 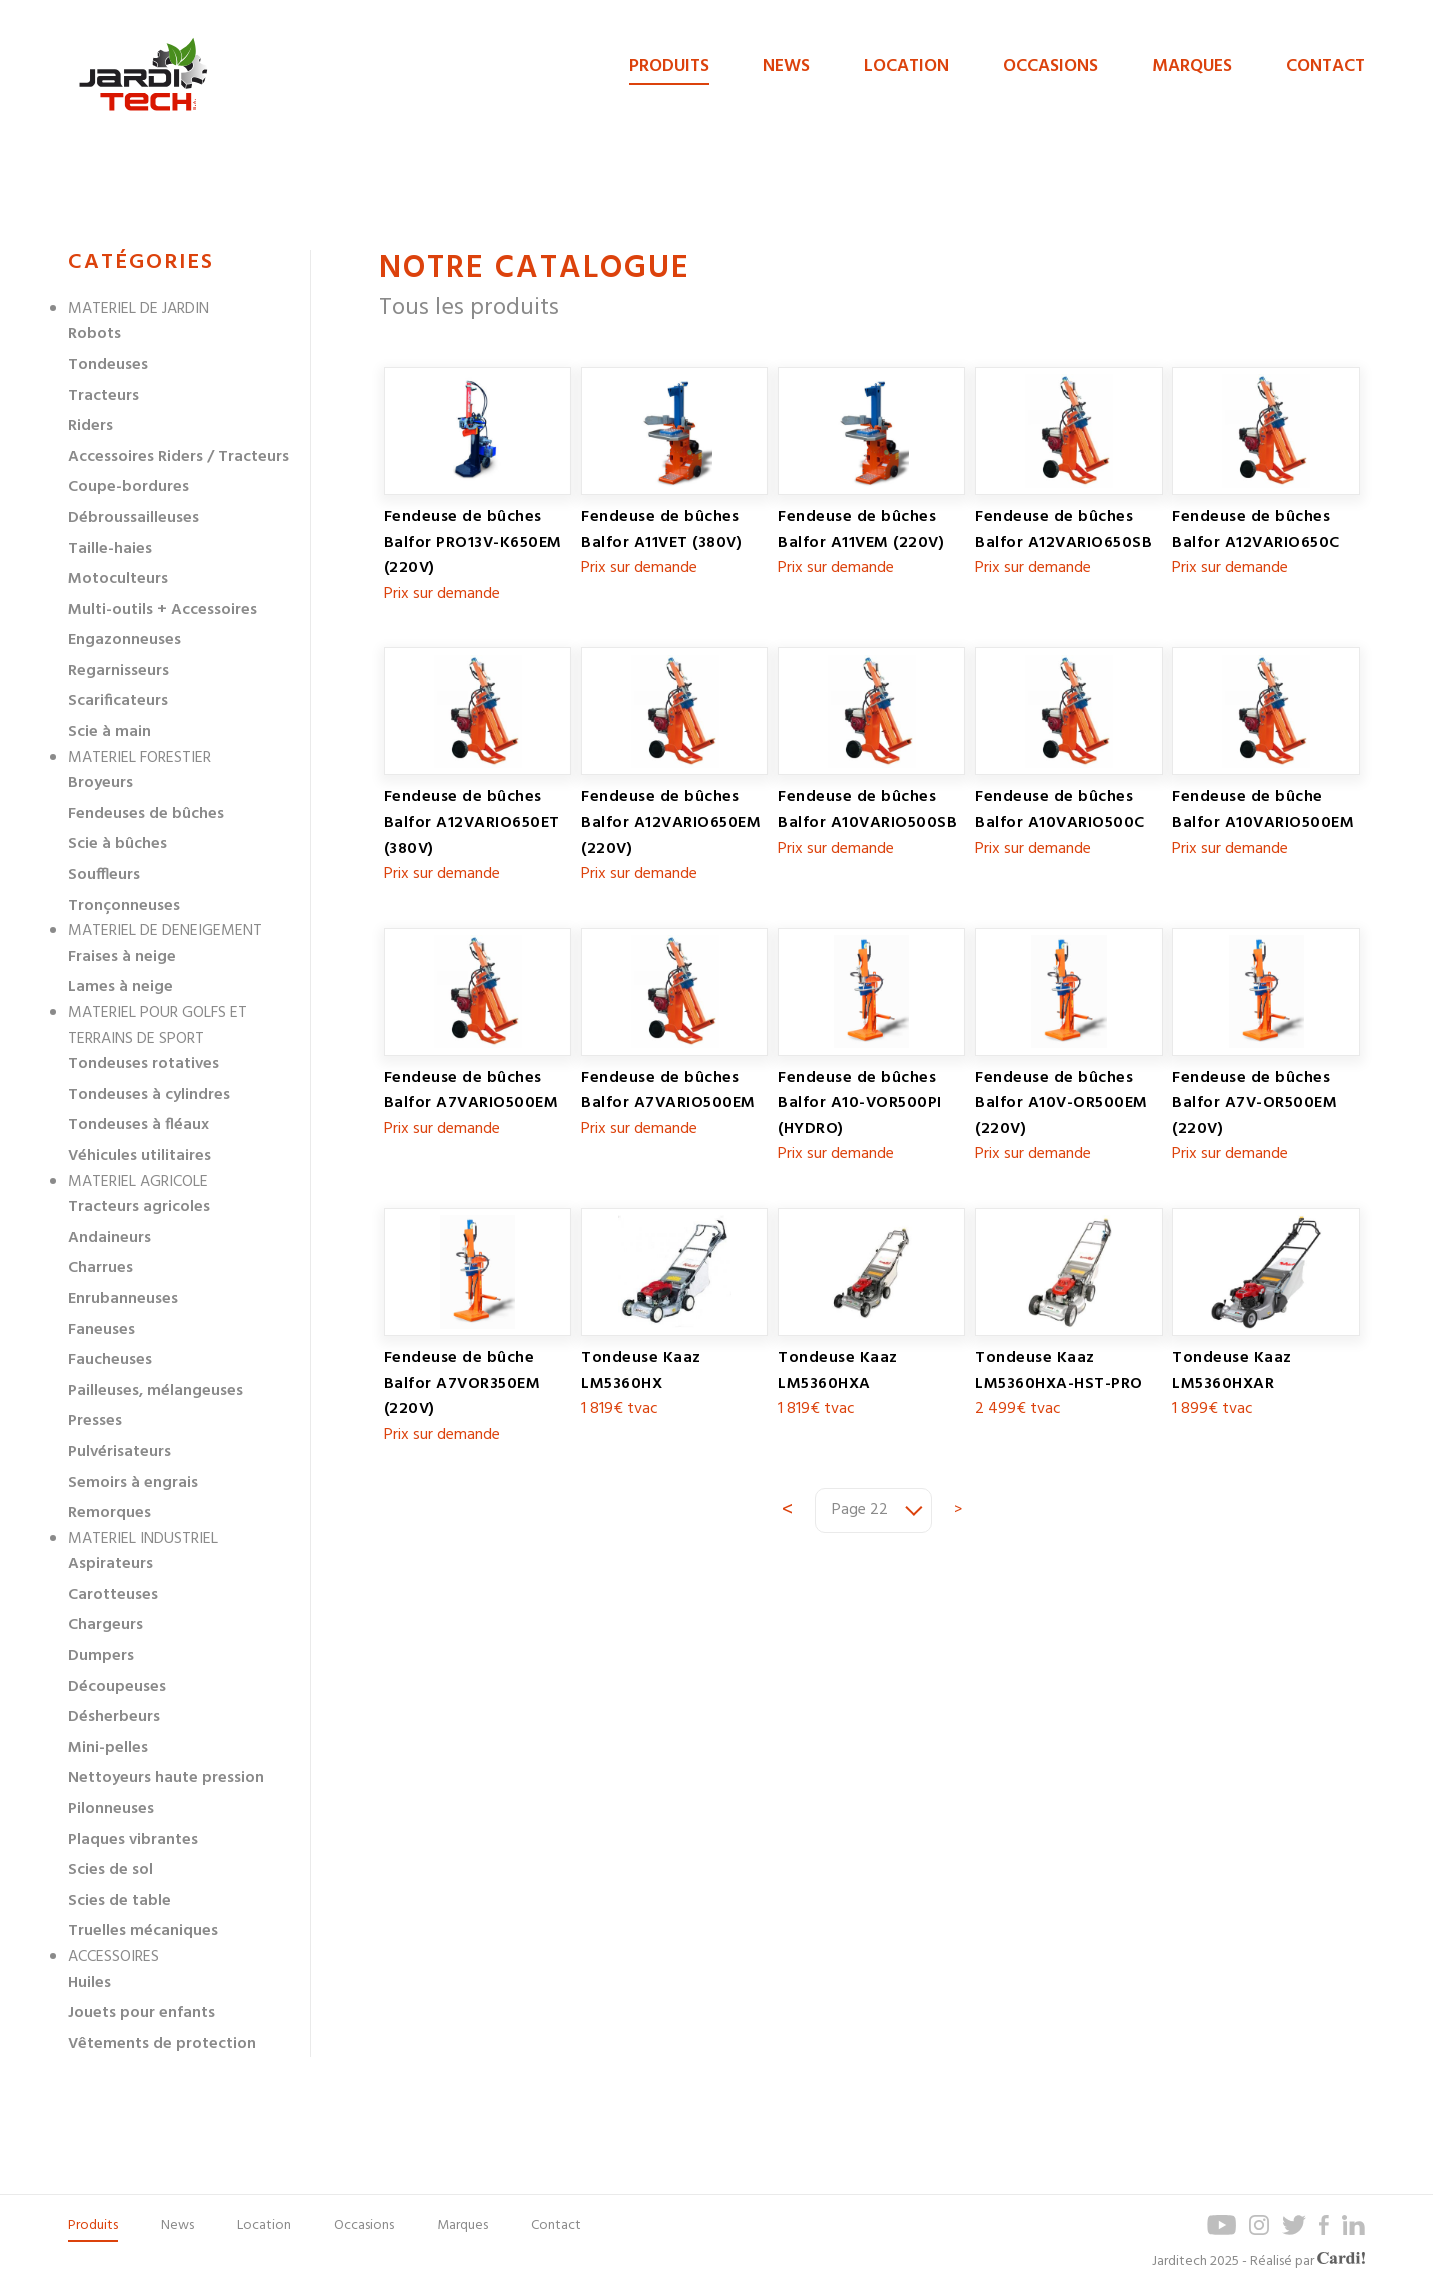 I want to click on Mini-pelles, so click(x=108, y=1748).